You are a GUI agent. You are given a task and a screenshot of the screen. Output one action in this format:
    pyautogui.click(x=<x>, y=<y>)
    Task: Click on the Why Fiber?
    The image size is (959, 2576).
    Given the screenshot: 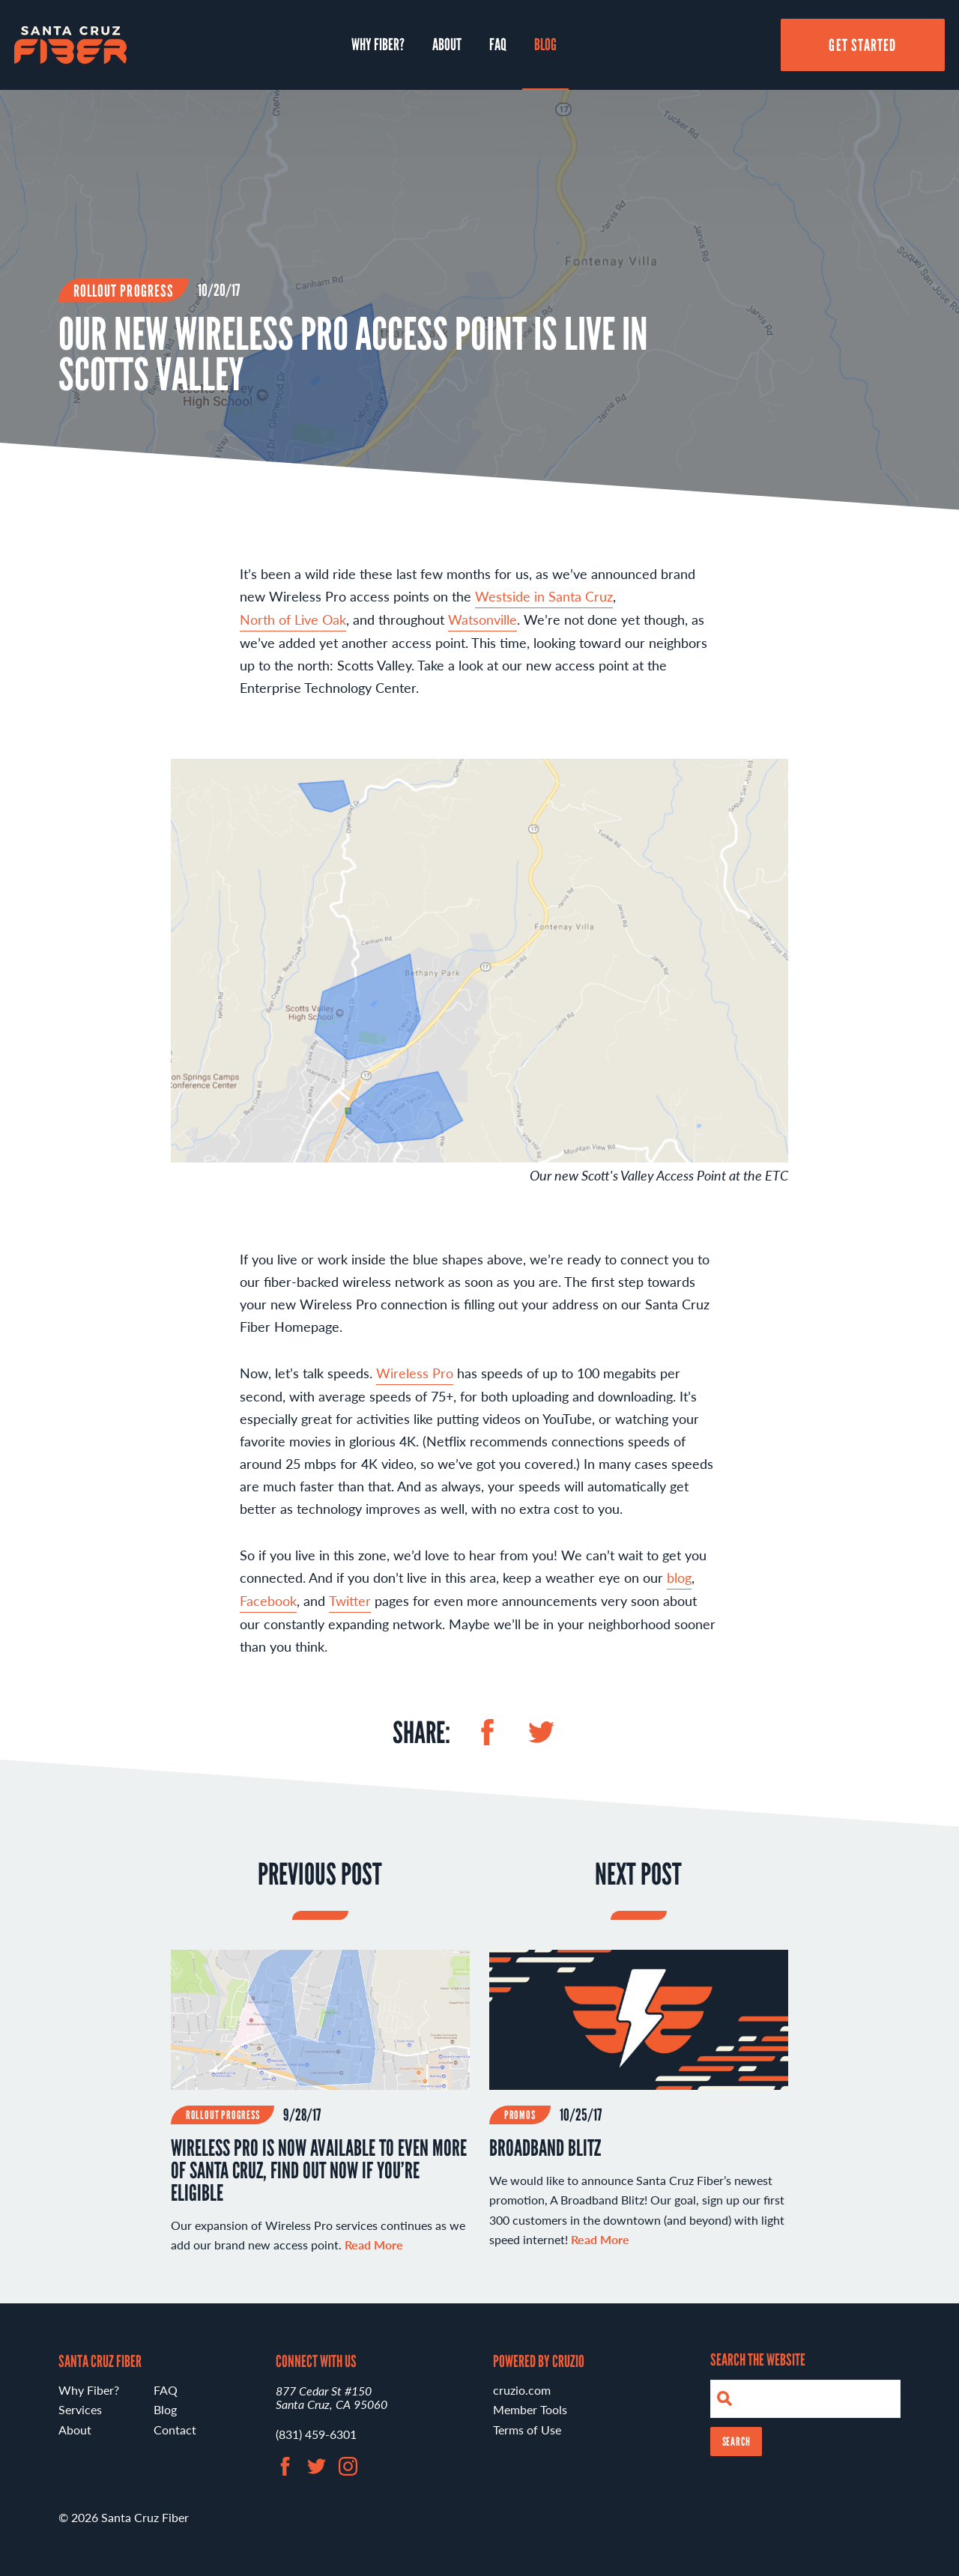 What is the action you would take?
    pyautogui.click(x=378, y=44)
    